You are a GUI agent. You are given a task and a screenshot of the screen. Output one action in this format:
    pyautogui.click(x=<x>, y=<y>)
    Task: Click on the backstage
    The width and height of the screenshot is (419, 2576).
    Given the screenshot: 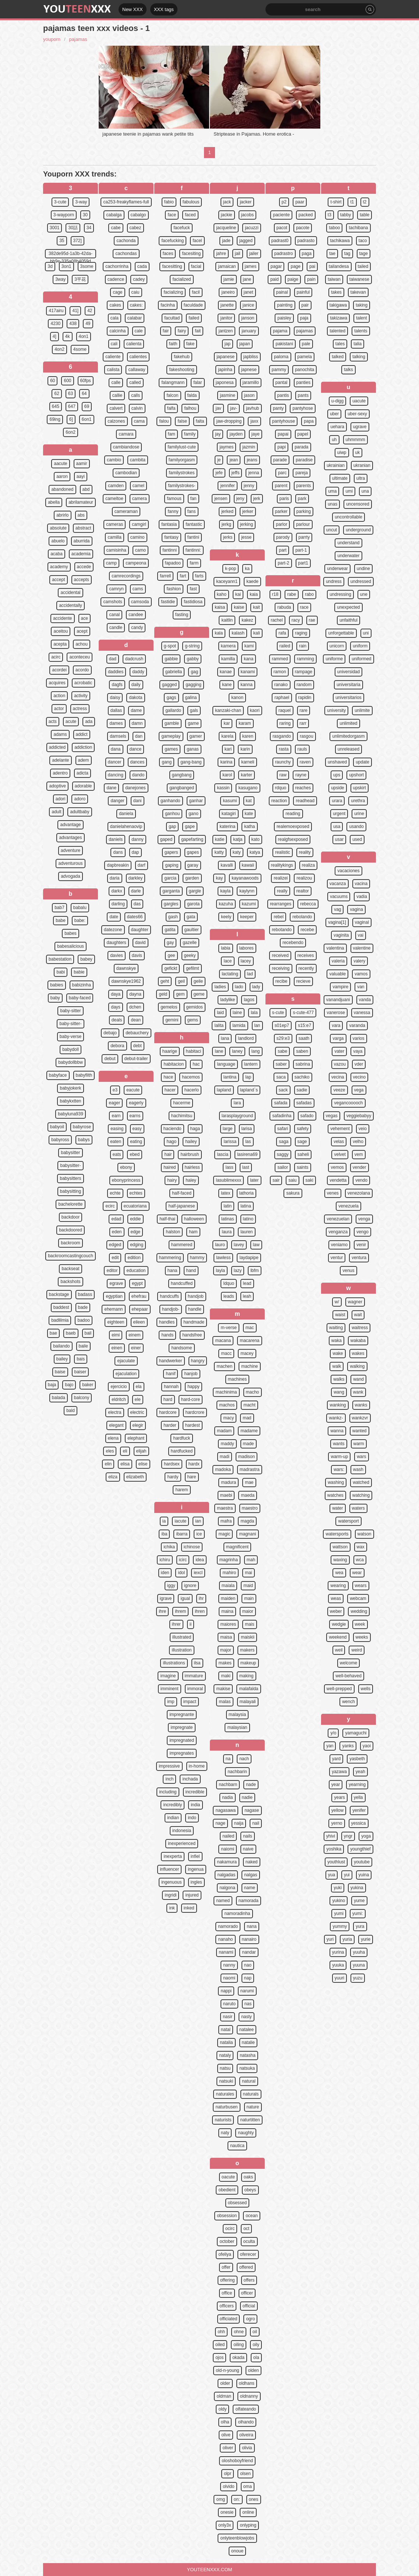 What is the action you would take?
    pyautogui.click(x=59, y=1294)
    